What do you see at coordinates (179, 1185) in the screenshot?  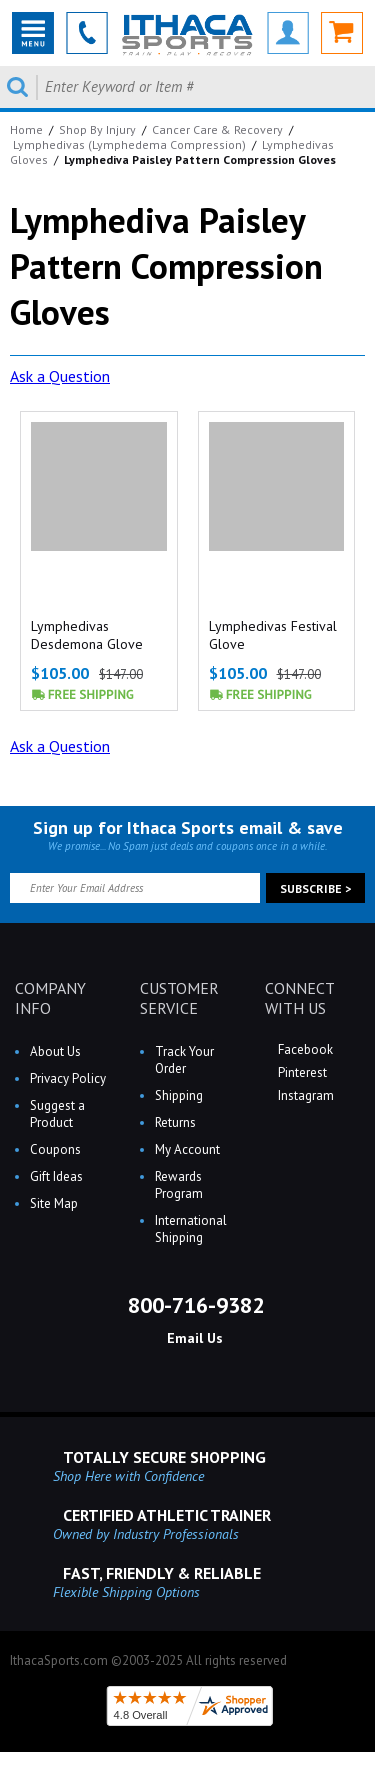 I see `Rewards Program` at bounding box center [179, 1185].